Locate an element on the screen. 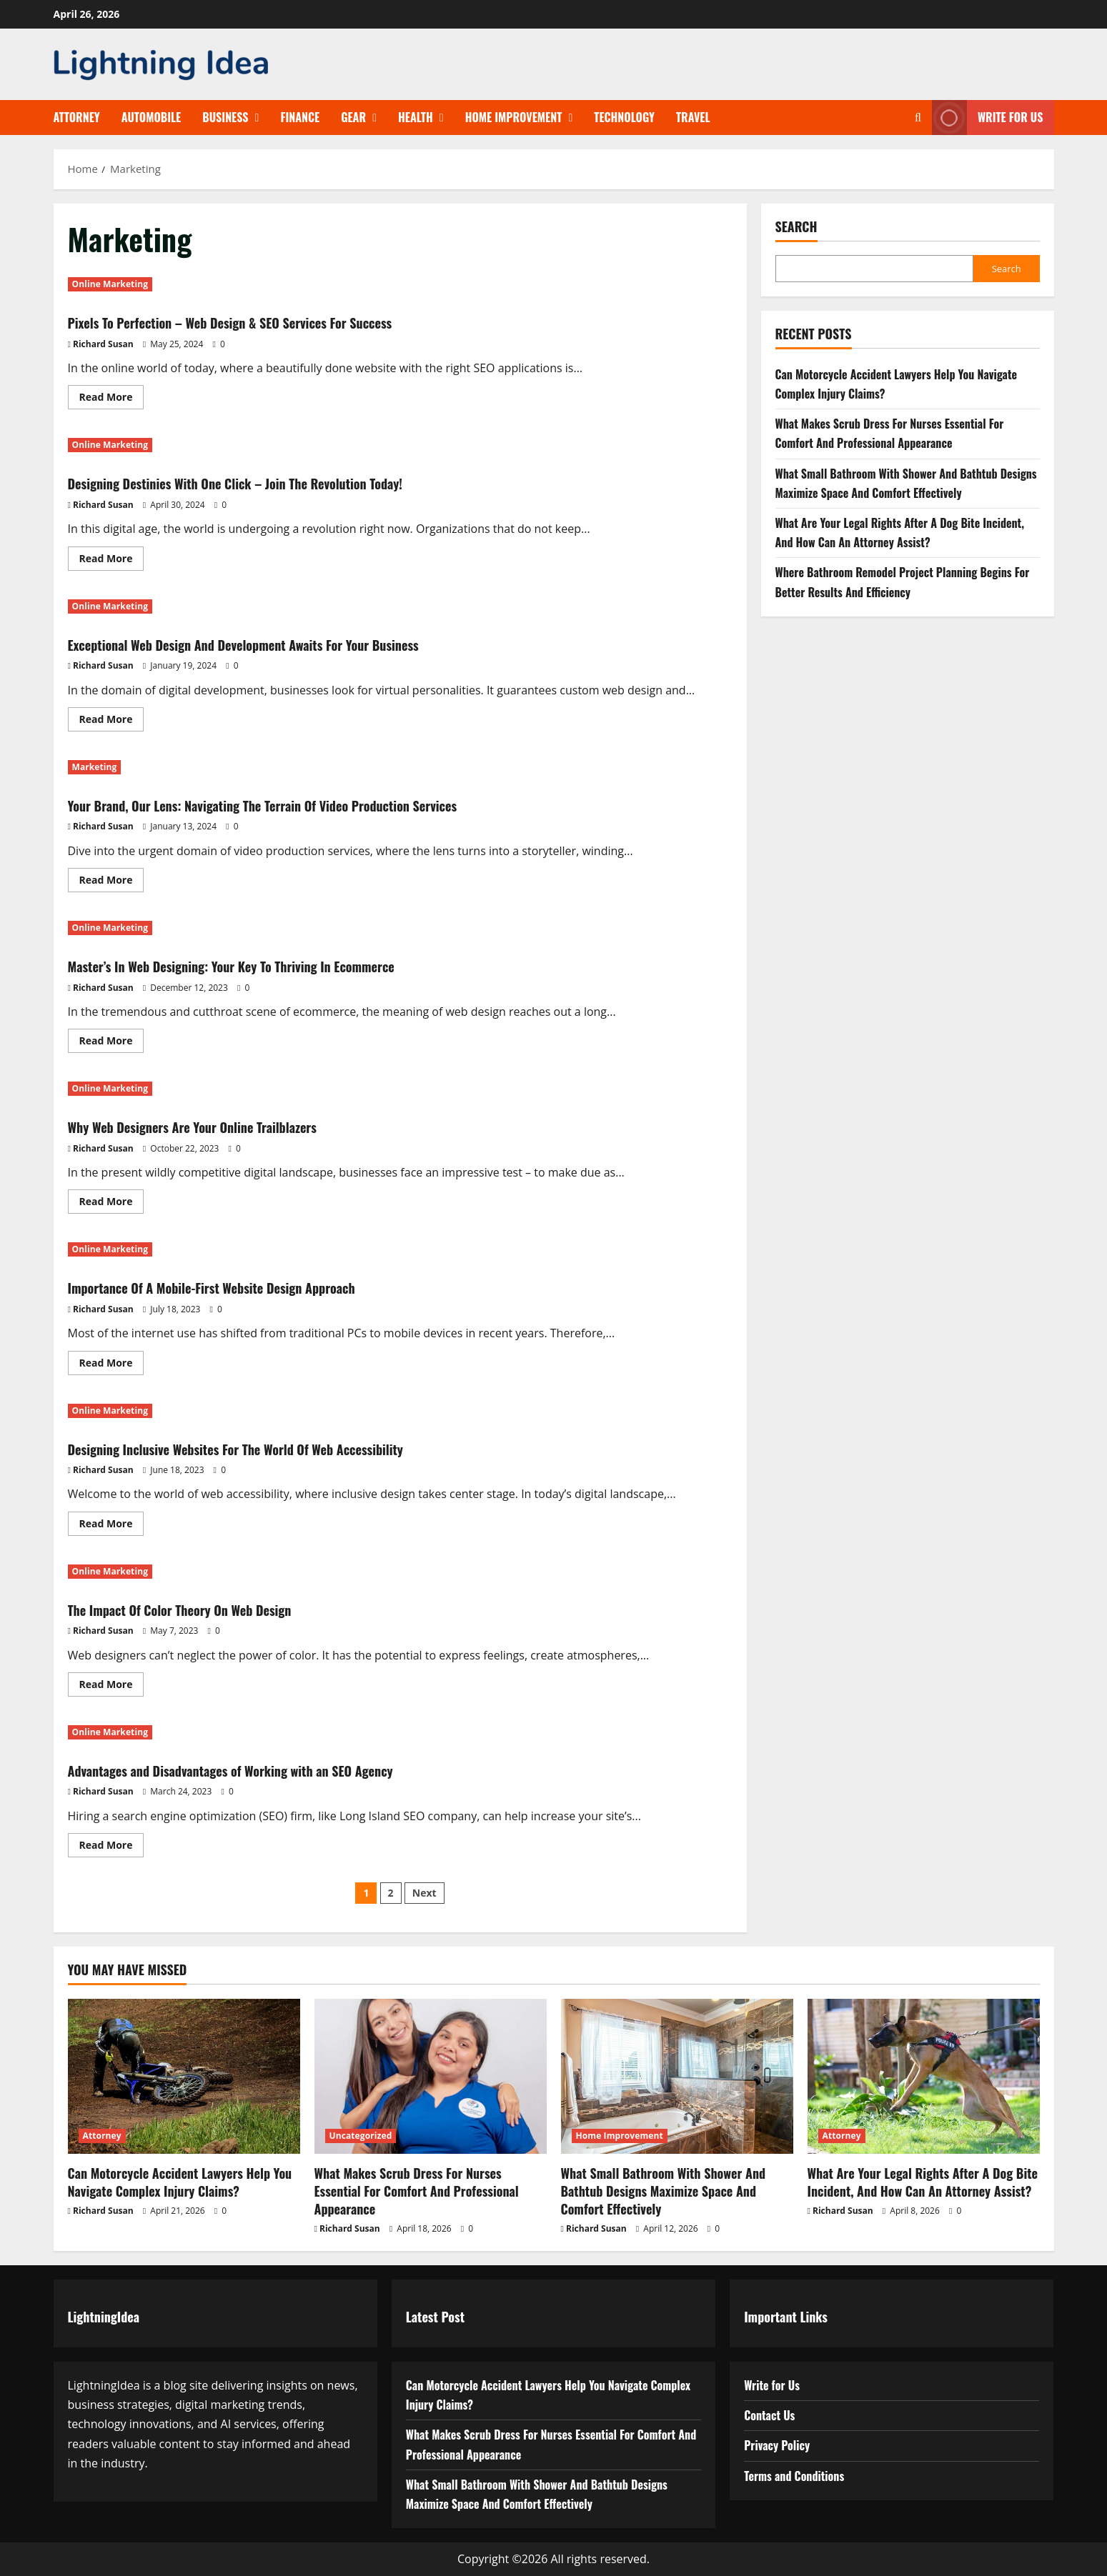 The height and width of the screenshot is (2576, 1107). Terms and Conditions is located at coordinates (794, 2476).